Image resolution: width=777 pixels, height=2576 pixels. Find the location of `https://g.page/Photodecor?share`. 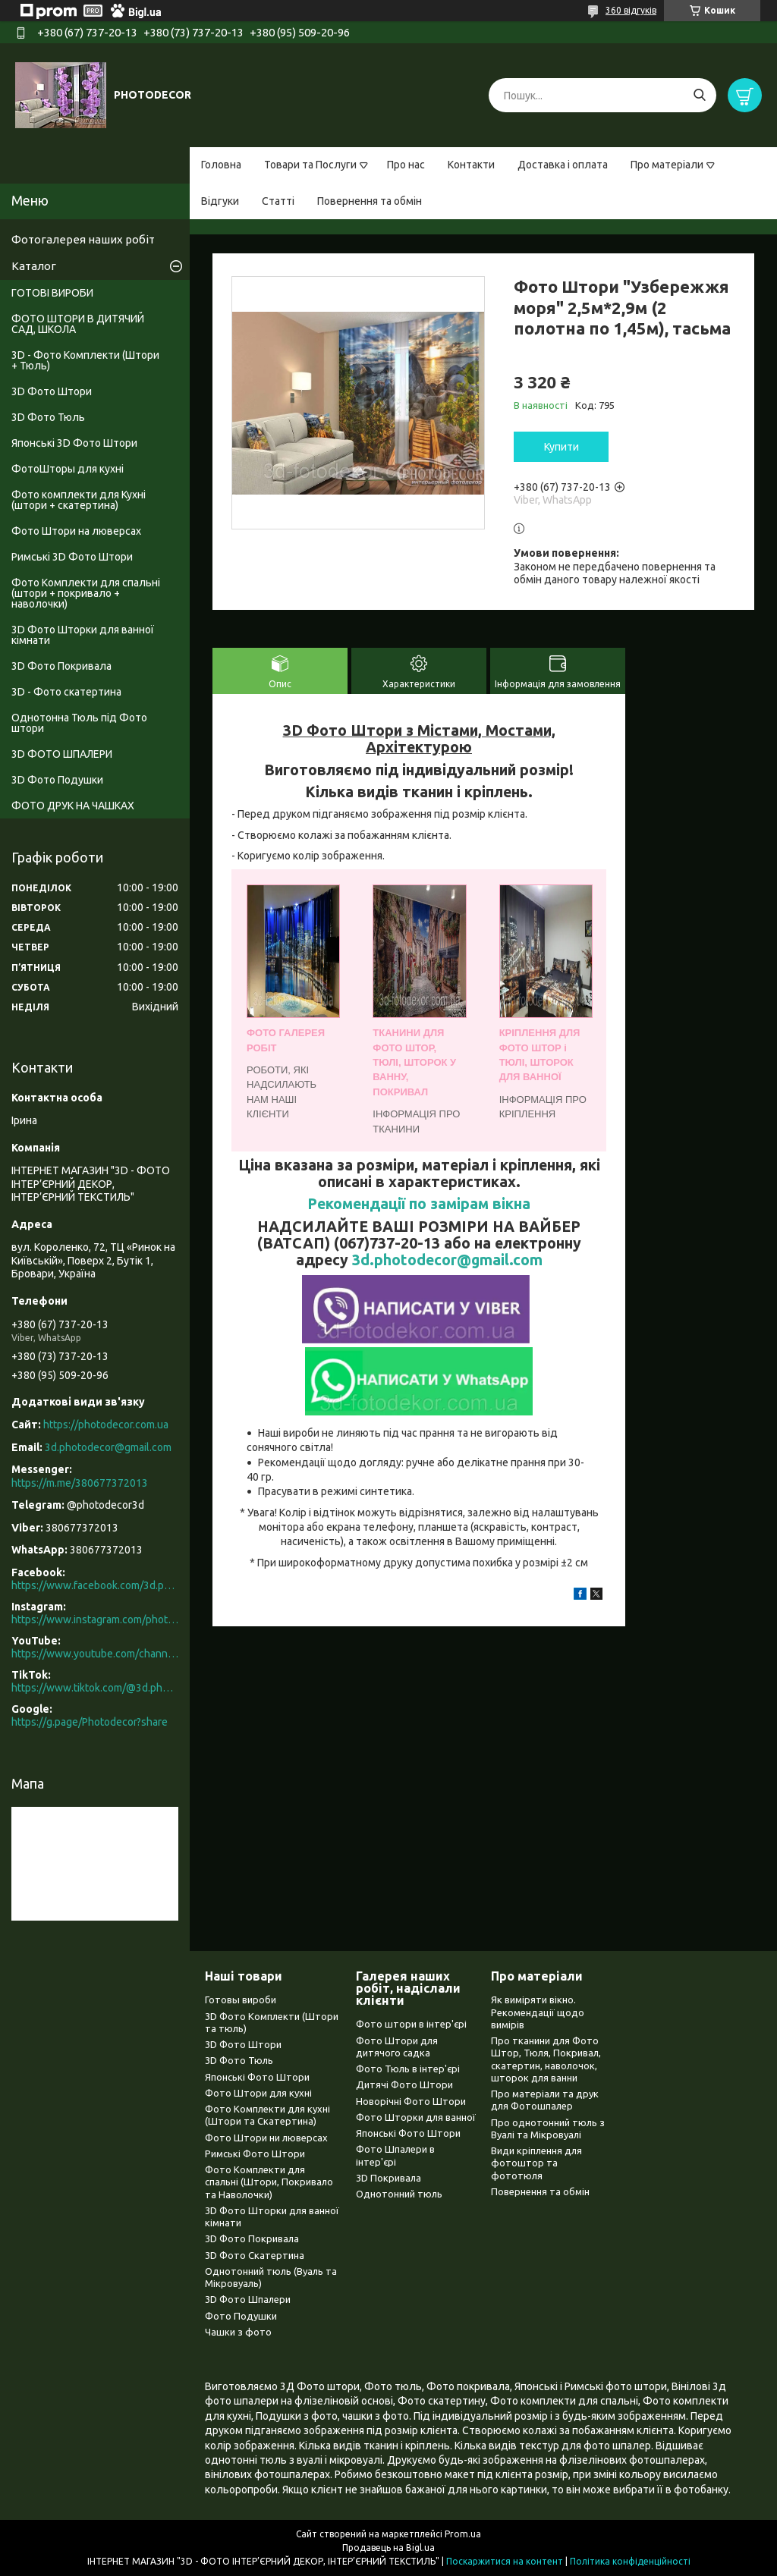

https://g.page/Photodecor?share is located at coordinates (89, 1722).